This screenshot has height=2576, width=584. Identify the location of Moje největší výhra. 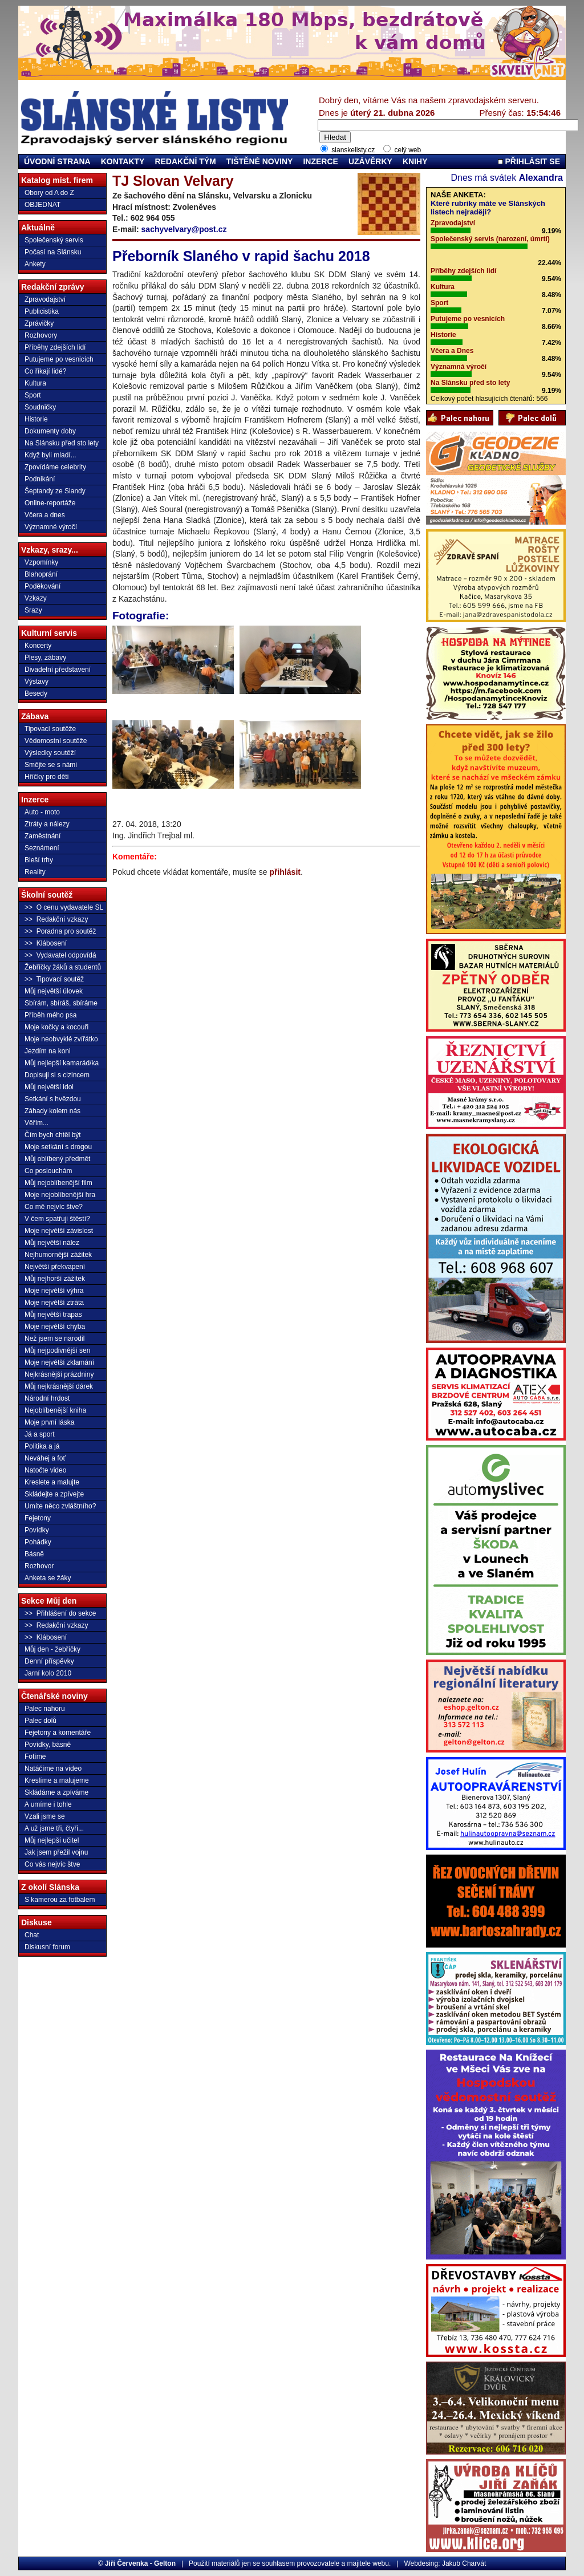
(54, 1291).